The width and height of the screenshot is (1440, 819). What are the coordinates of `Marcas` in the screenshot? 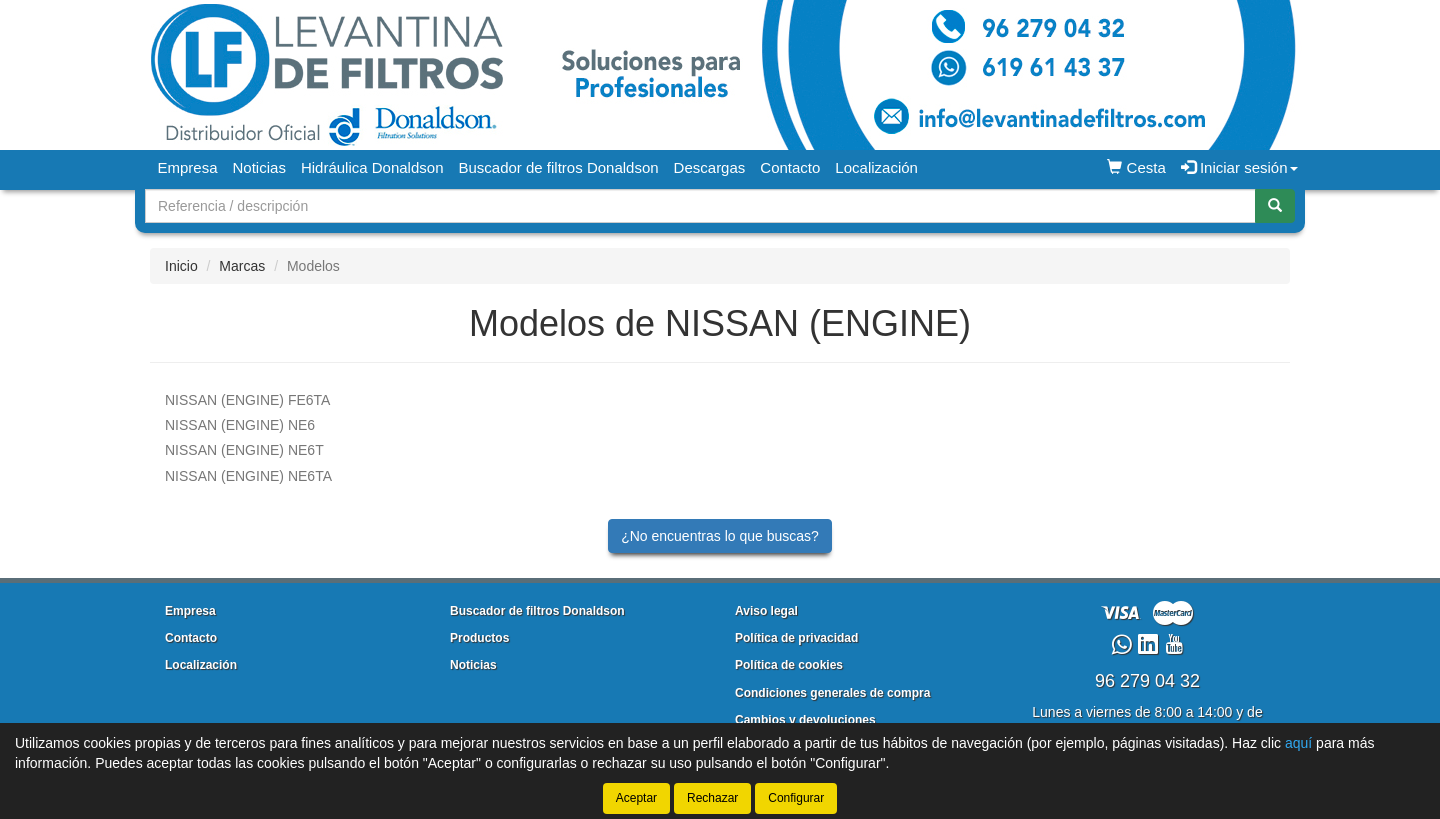 It's located at (242, 266).